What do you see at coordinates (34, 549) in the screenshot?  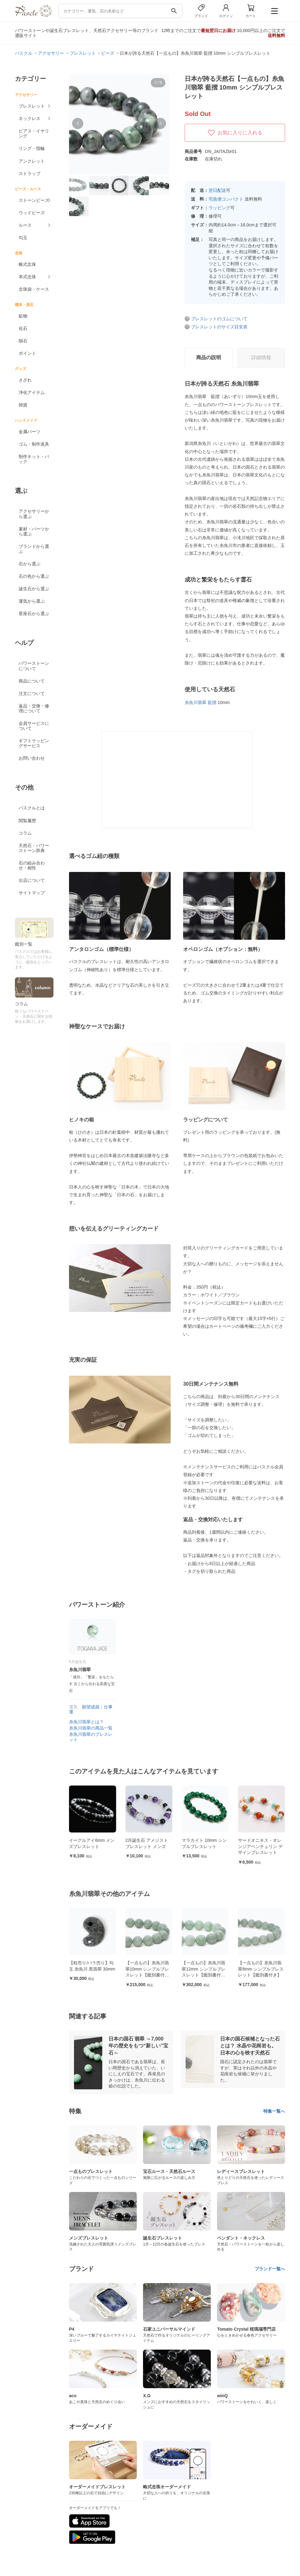 I see `ブランドから選ぶ` at bounding box center [34, 549].